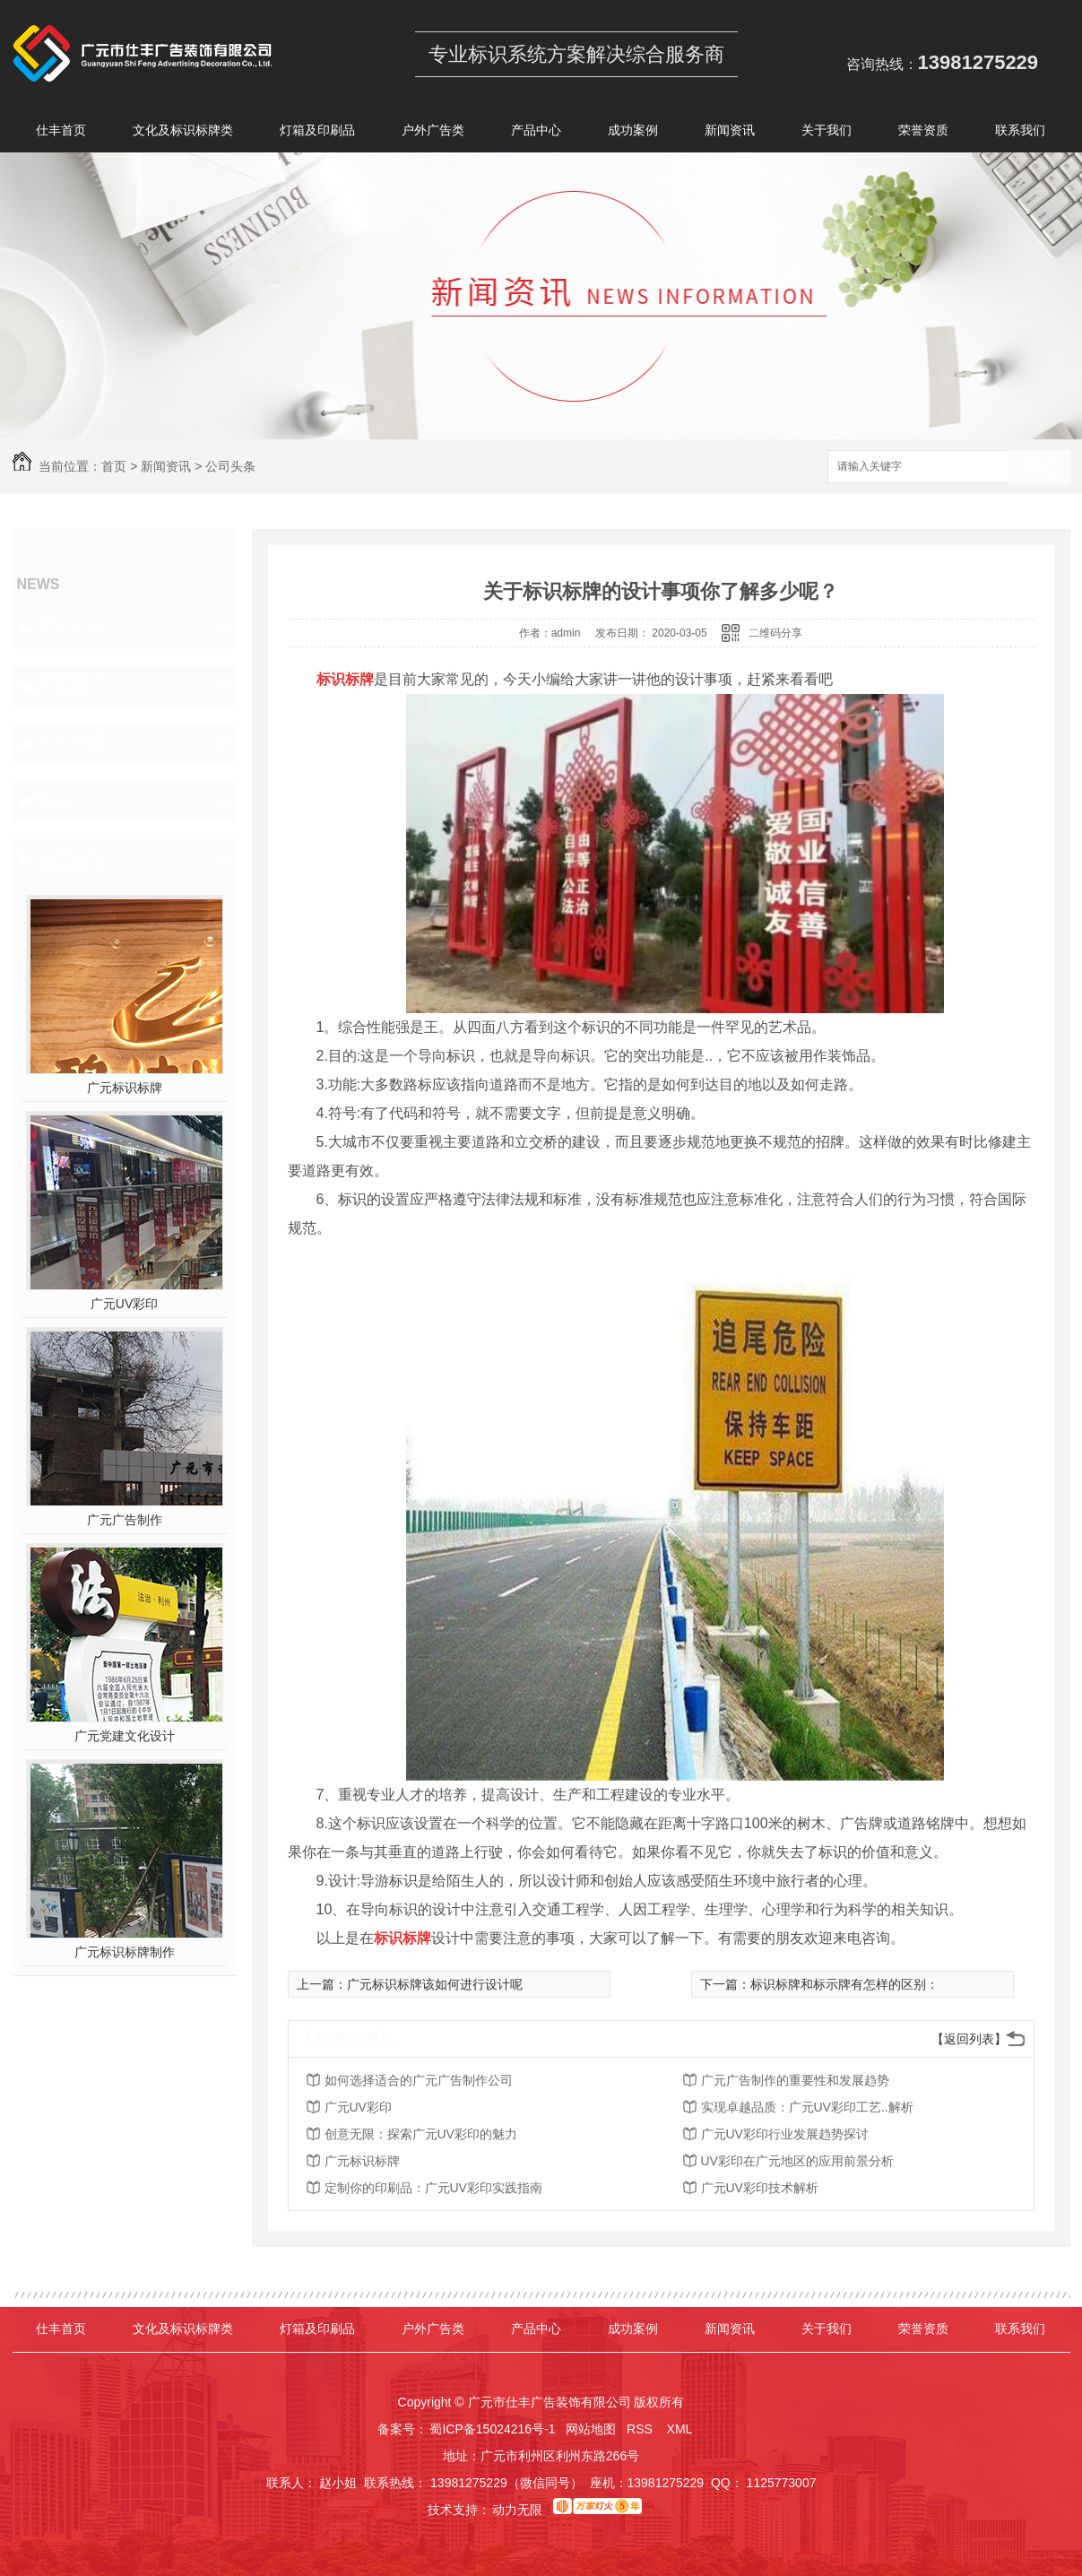 This screenshot has width=1082, height=2576. What do you see at coordinates (775, 633) in the screenshot?
I see `二维码分享` at bounding box center [775, 633].